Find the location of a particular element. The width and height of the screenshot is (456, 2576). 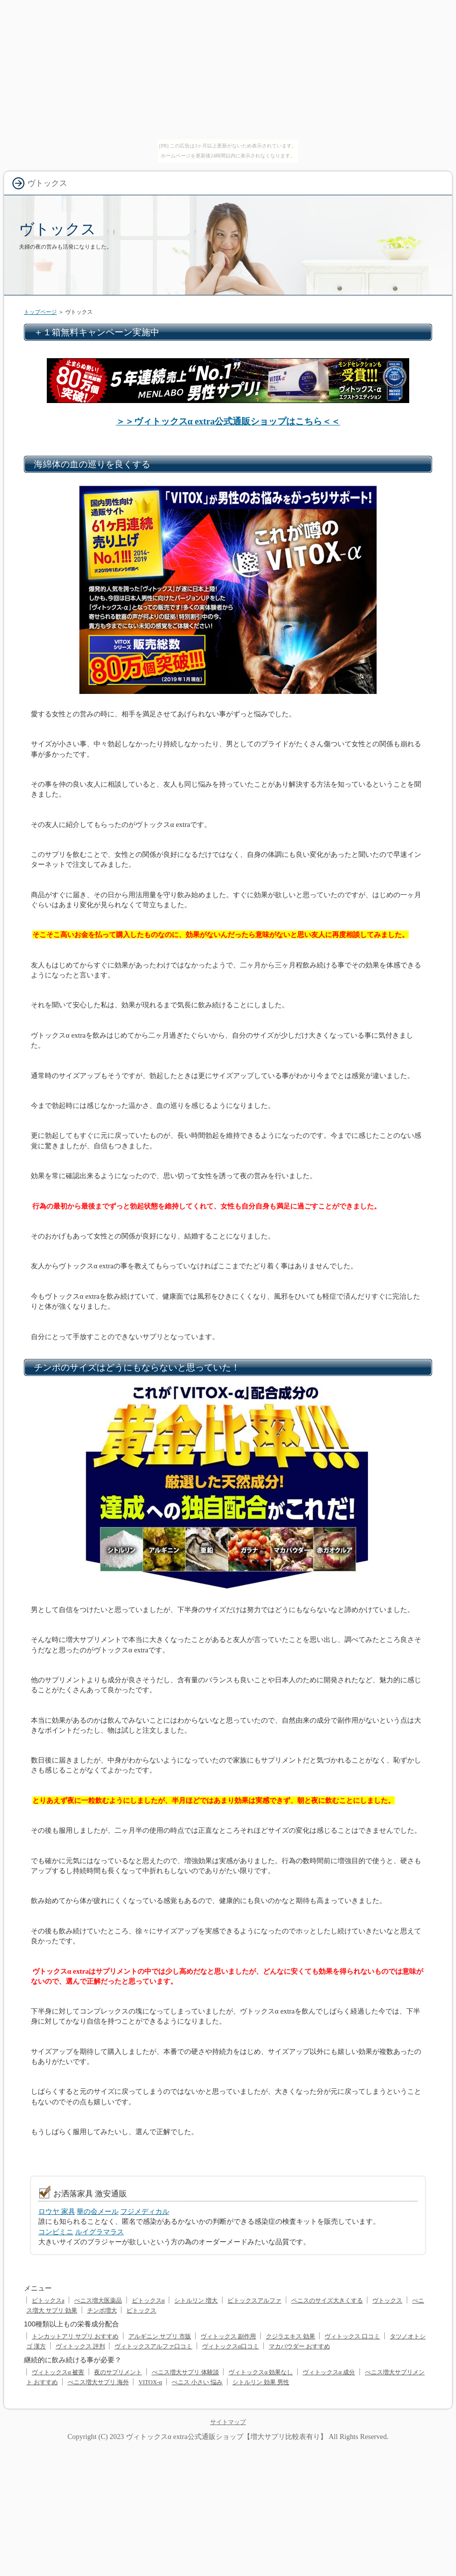

フジメディカル is located at coordinates (144, 2211).